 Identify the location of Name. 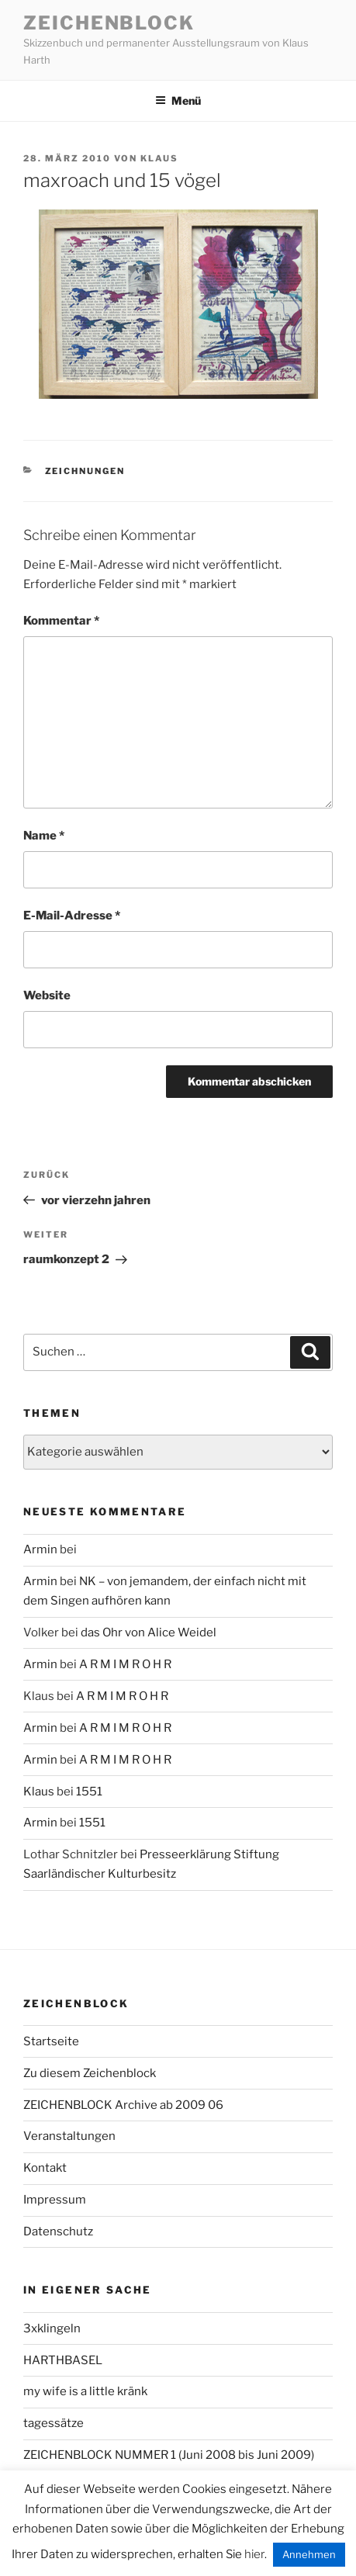
(43, 836).